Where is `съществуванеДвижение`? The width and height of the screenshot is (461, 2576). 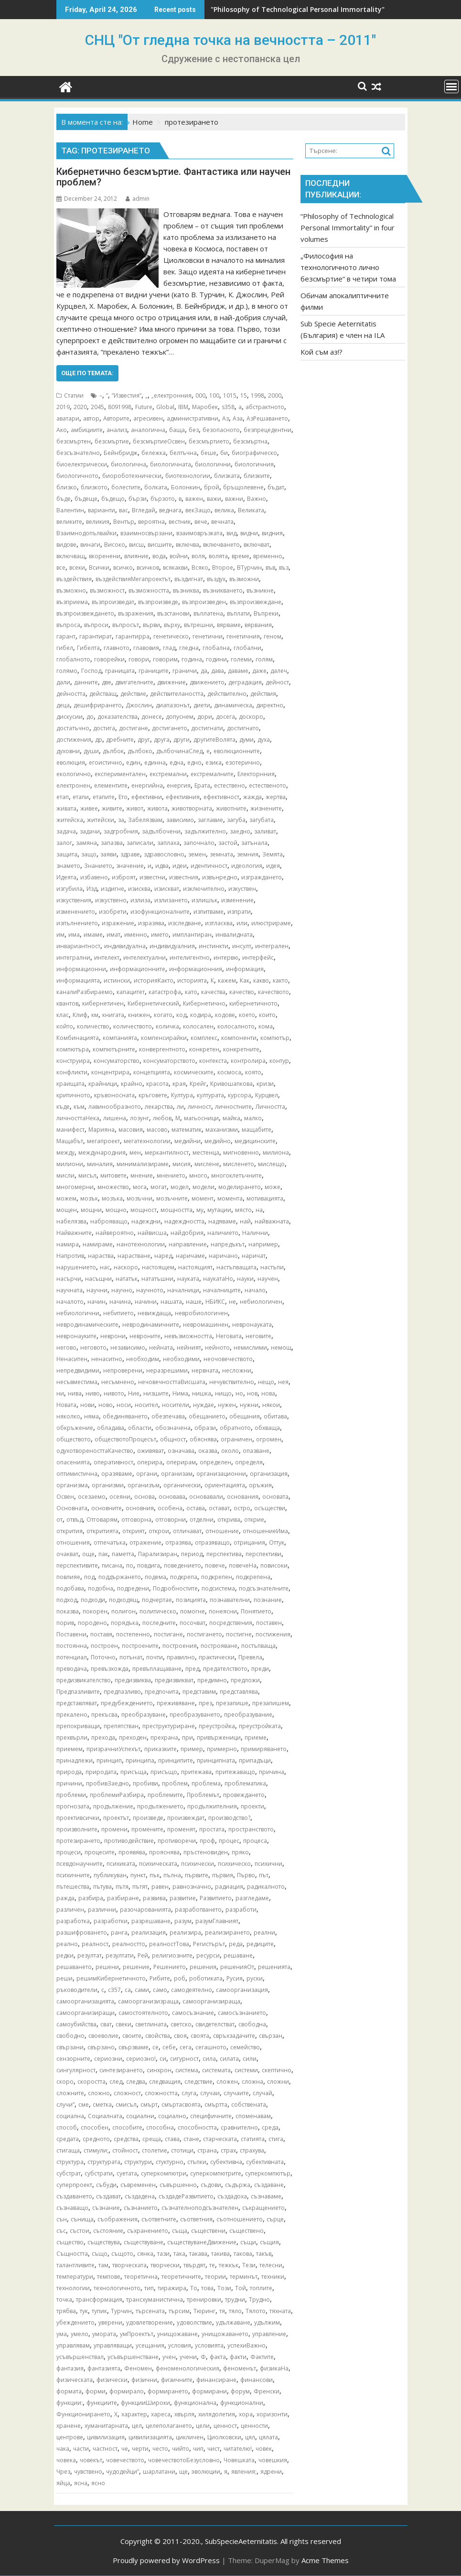
съществуванеДвижение is located at coordinates (201, 2242).